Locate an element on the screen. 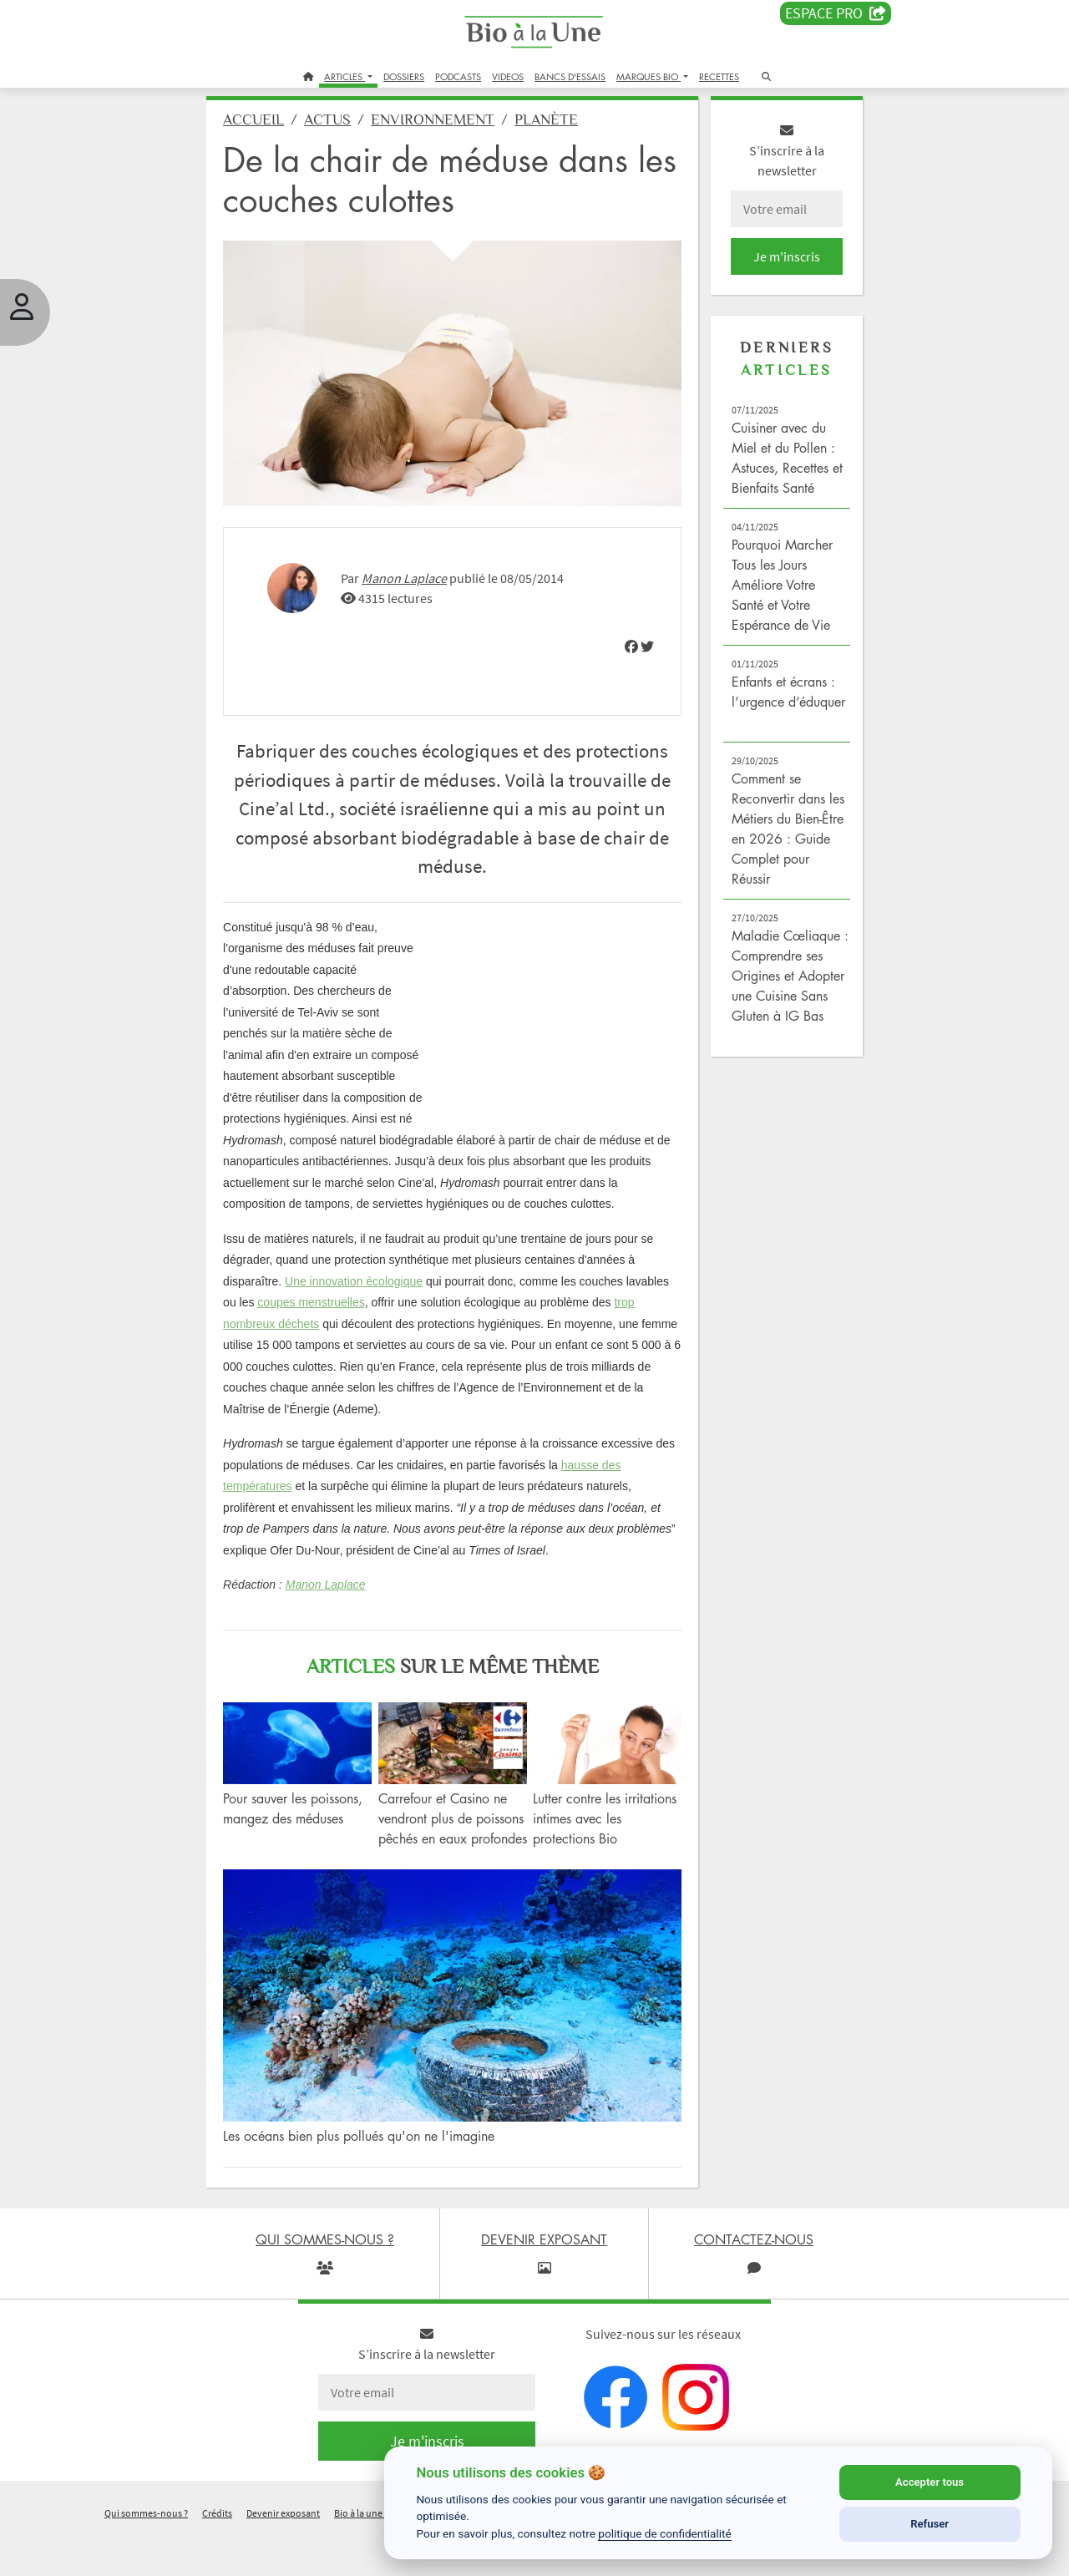 This screenshot has height=2576, width=1069. Pourquoi Marcher Tous les Jours Améliore Votre Santé et Votre Espérance de Vie is located at coordinates (779, 597).